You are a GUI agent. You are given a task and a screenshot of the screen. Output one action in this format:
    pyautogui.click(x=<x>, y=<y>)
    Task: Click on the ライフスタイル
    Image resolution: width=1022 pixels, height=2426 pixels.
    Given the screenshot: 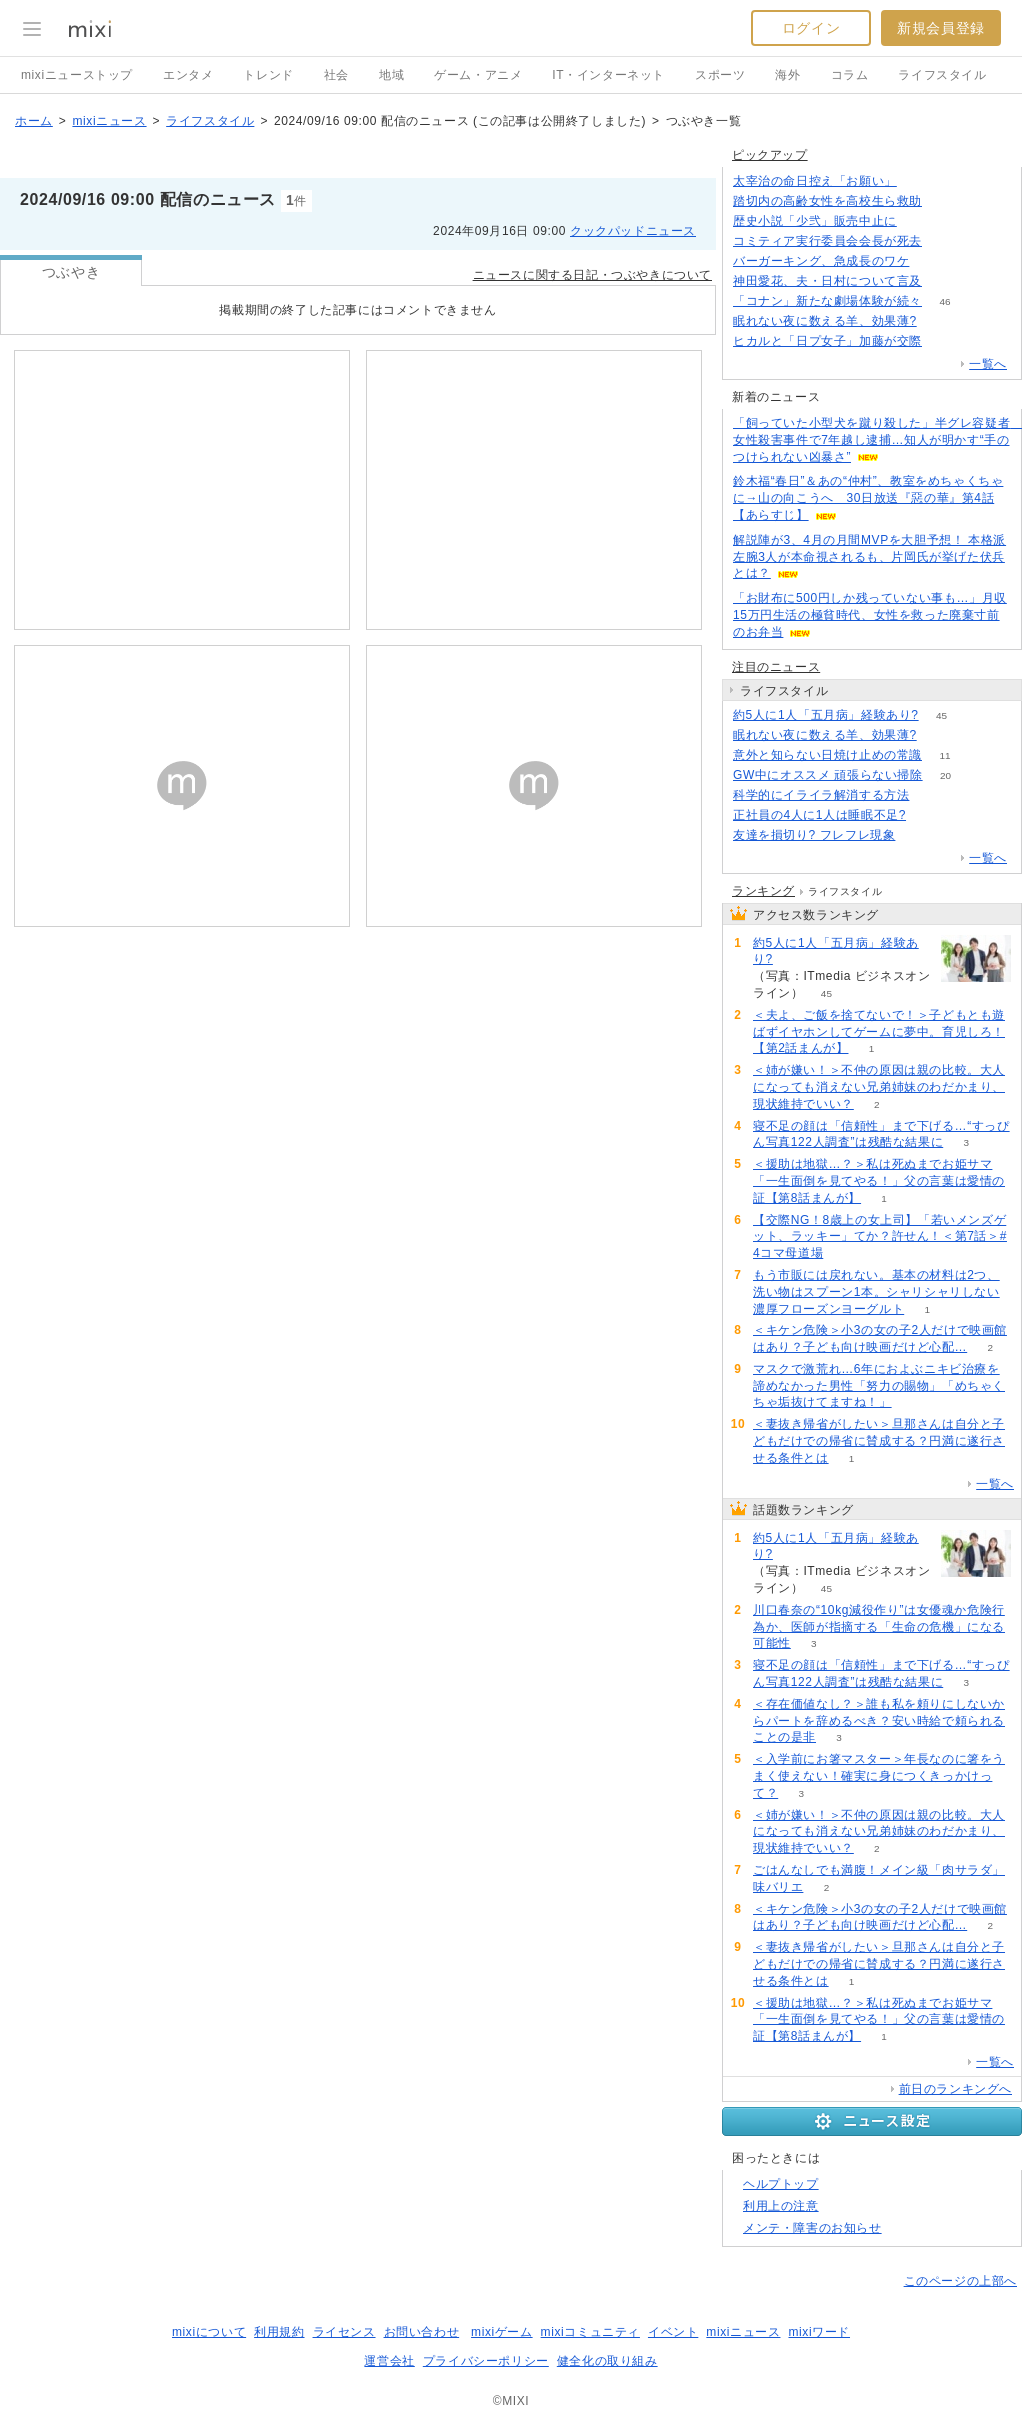 What is the action you would take?
    pyautogui.click(x=942, y=75)
    